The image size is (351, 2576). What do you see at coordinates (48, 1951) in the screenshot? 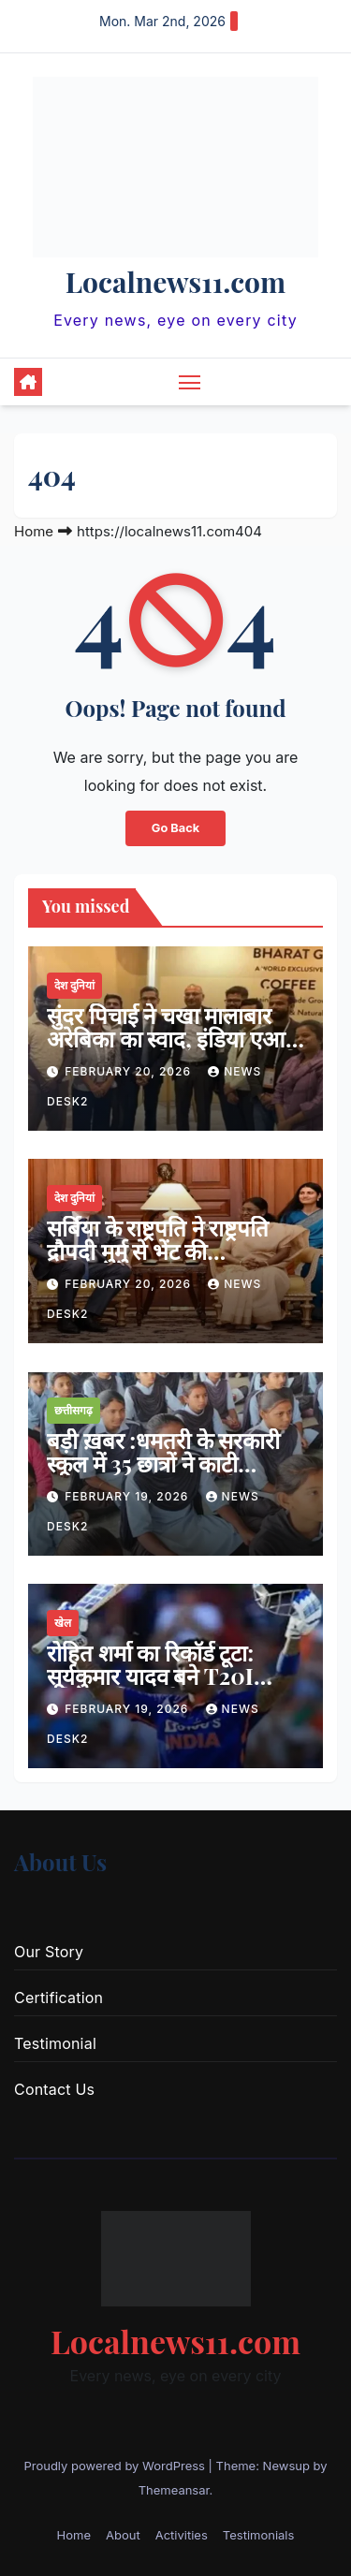
I see `Our Story` at bounding box center [48, 1951].